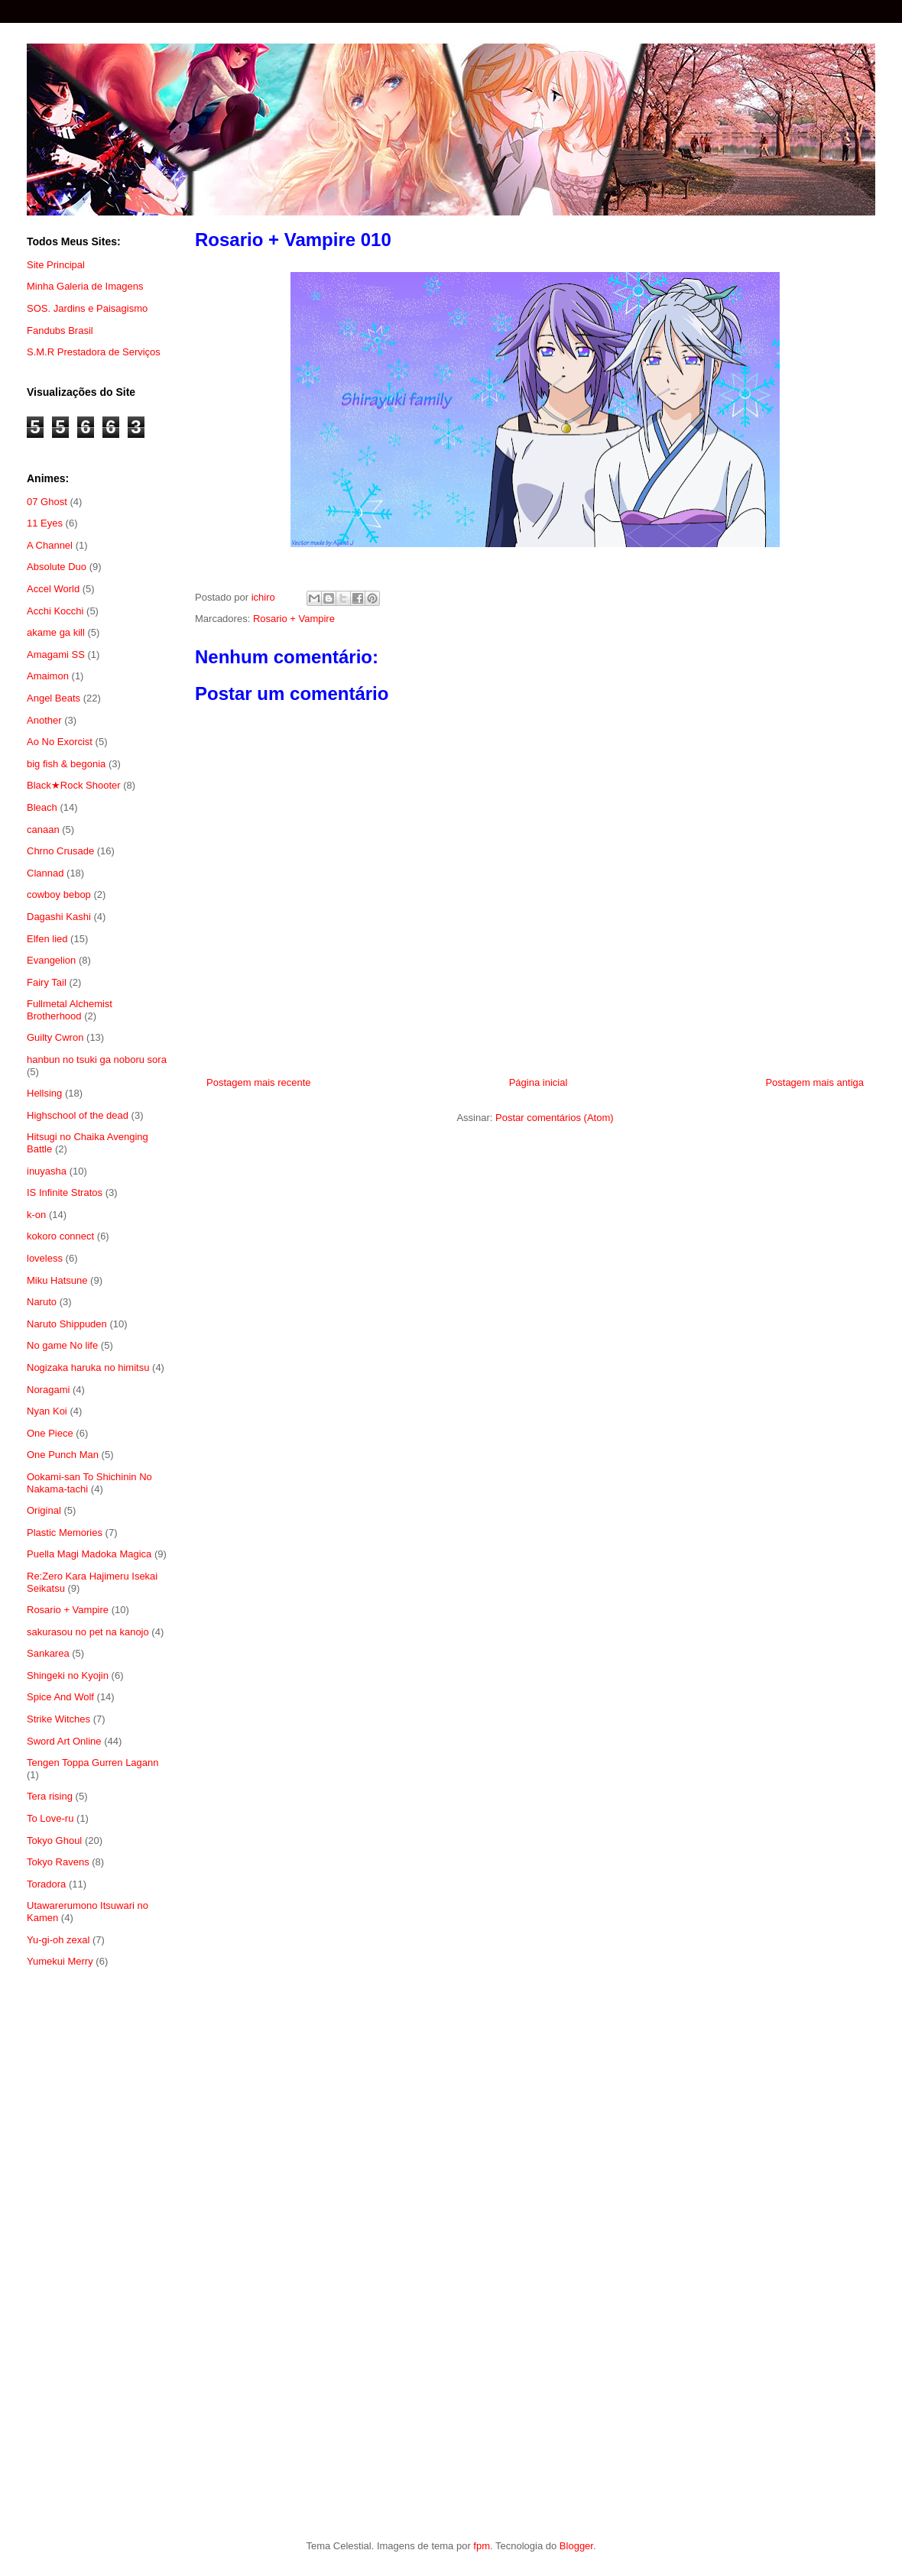 This screenshot has width=902, height=2576. Describe the element at coordinates (42, 807) in the screenshot. I see `Bleach` at that location.